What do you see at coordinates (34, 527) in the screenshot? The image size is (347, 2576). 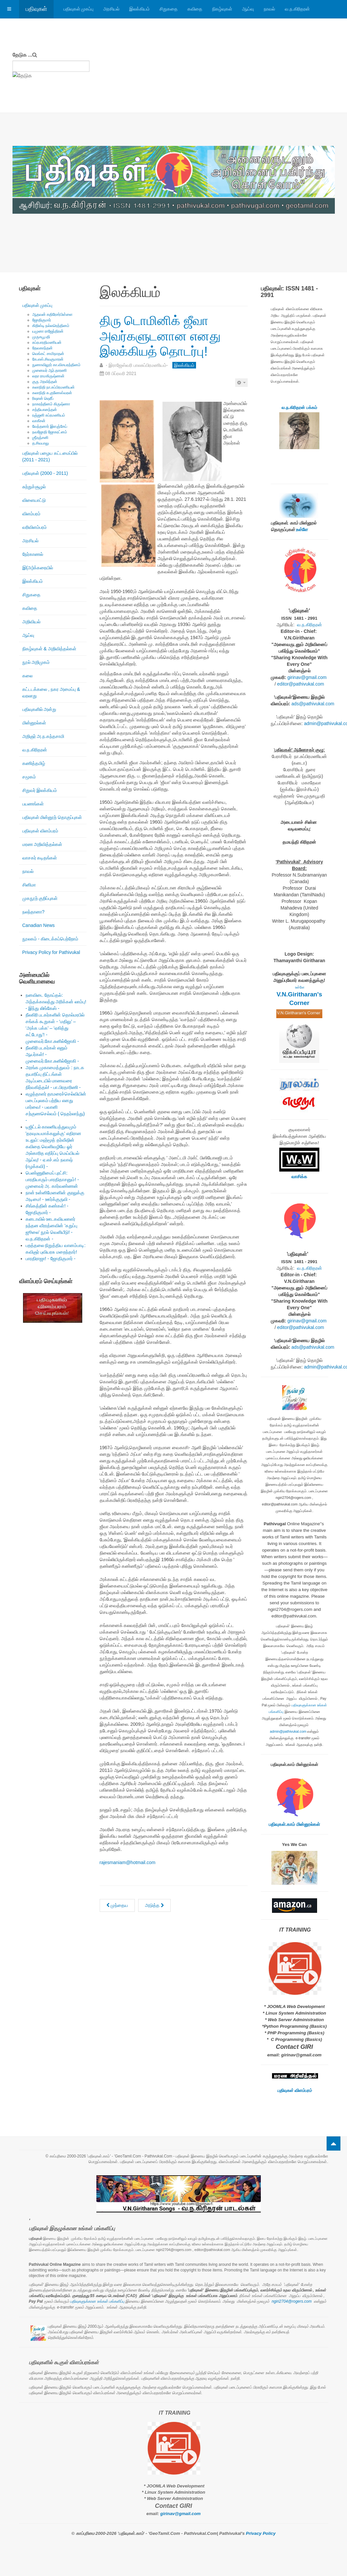 I see `வரிவிளம்பரம்` at bounding box center [34, 527].